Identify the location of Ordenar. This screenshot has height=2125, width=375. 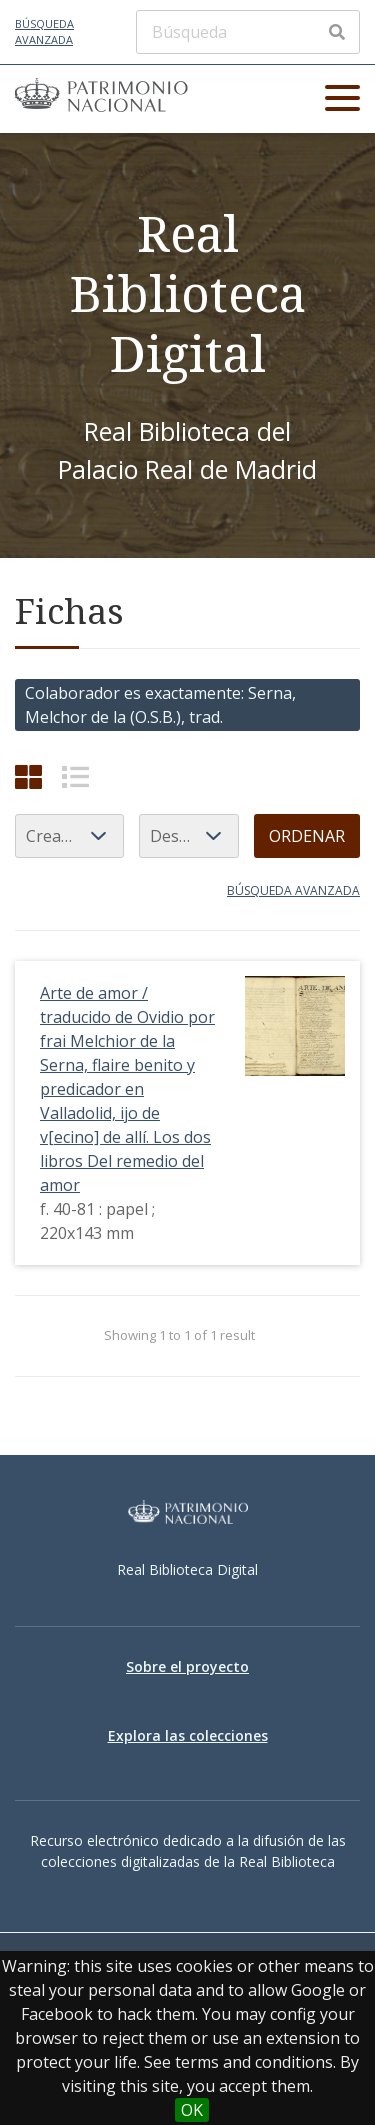
(307, 836).